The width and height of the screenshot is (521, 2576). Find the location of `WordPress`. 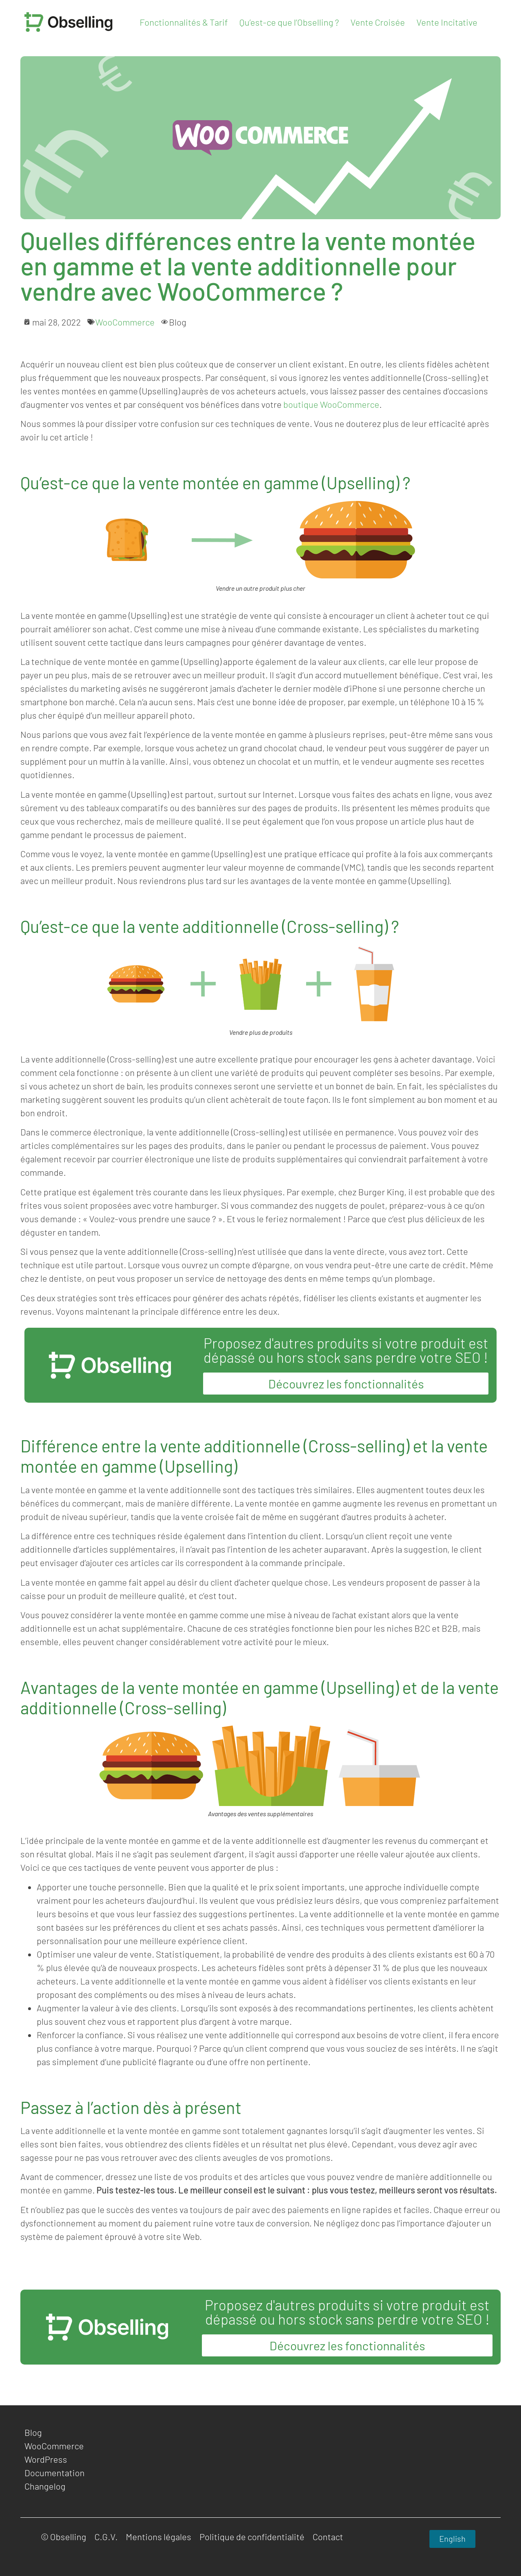

WordPress is located at coordinates (45, 2459).